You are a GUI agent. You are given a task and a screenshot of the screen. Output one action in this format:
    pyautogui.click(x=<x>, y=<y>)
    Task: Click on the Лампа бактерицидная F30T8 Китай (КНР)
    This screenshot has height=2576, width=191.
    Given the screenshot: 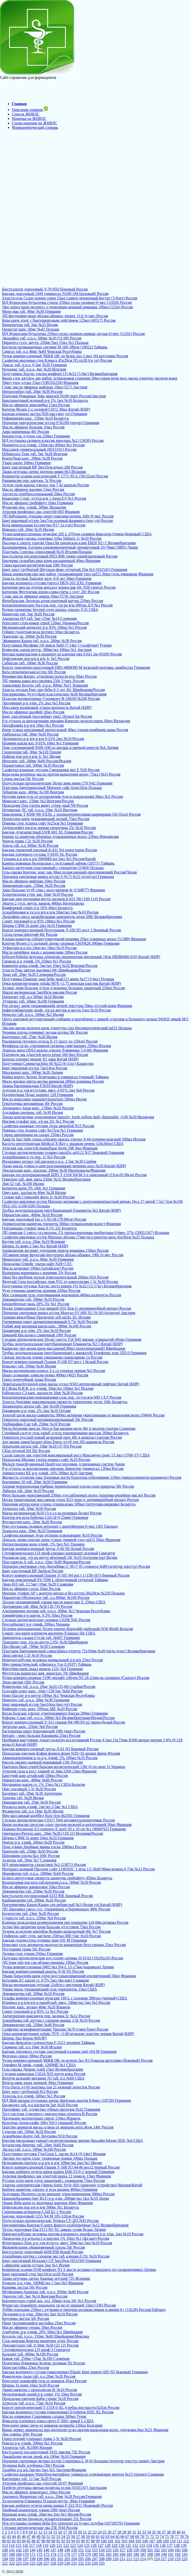 What is the action you would take?
    pyautogui.click(x=37, y=1086)
    